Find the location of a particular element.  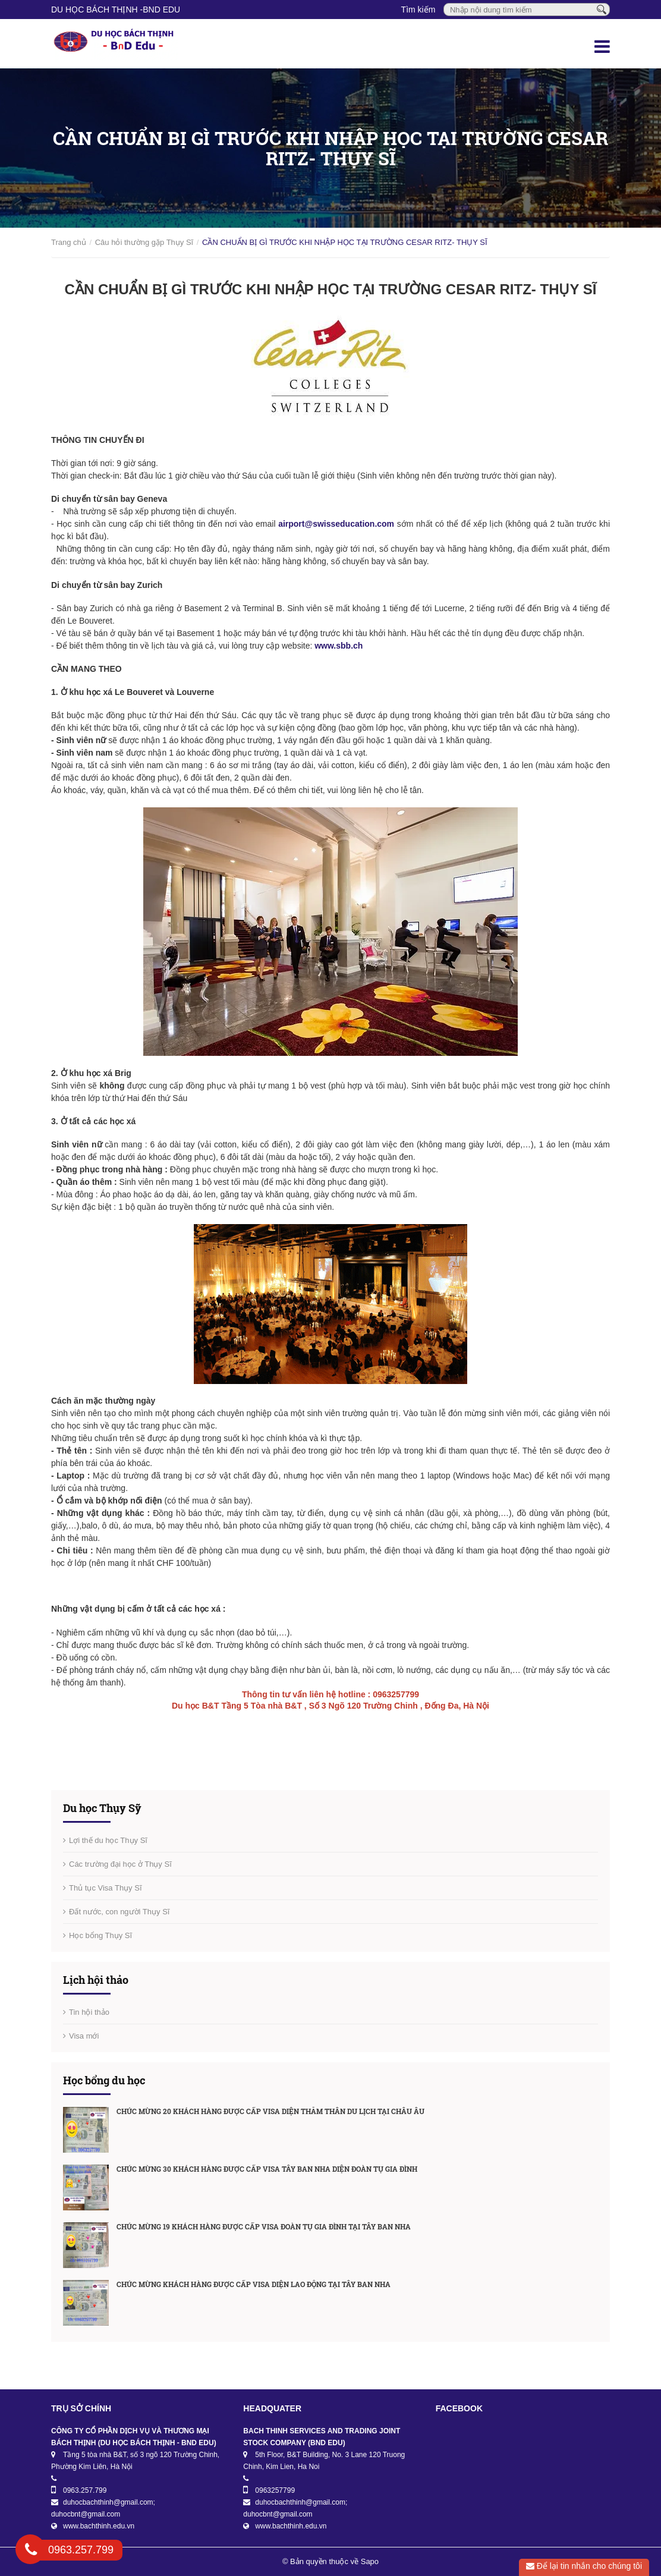

Tin hội thảo is located at coordinates (89, 2012).